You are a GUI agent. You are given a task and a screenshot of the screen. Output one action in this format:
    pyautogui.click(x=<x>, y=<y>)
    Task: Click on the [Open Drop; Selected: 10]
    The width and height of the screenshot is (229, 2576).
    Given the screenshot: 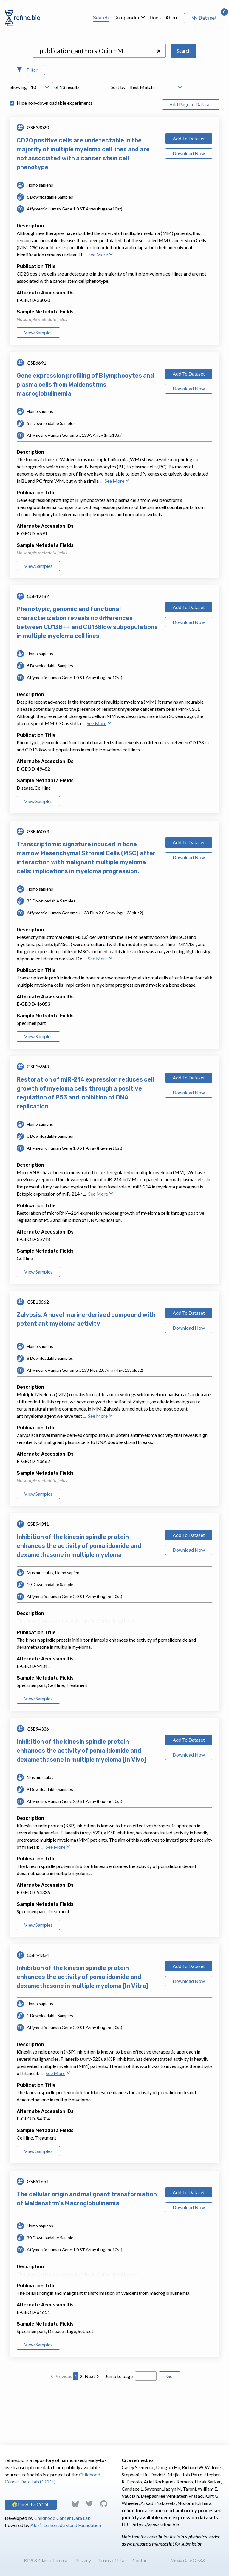 What is the action you would take?
    pyautogui.click(x=40, y=141)
    